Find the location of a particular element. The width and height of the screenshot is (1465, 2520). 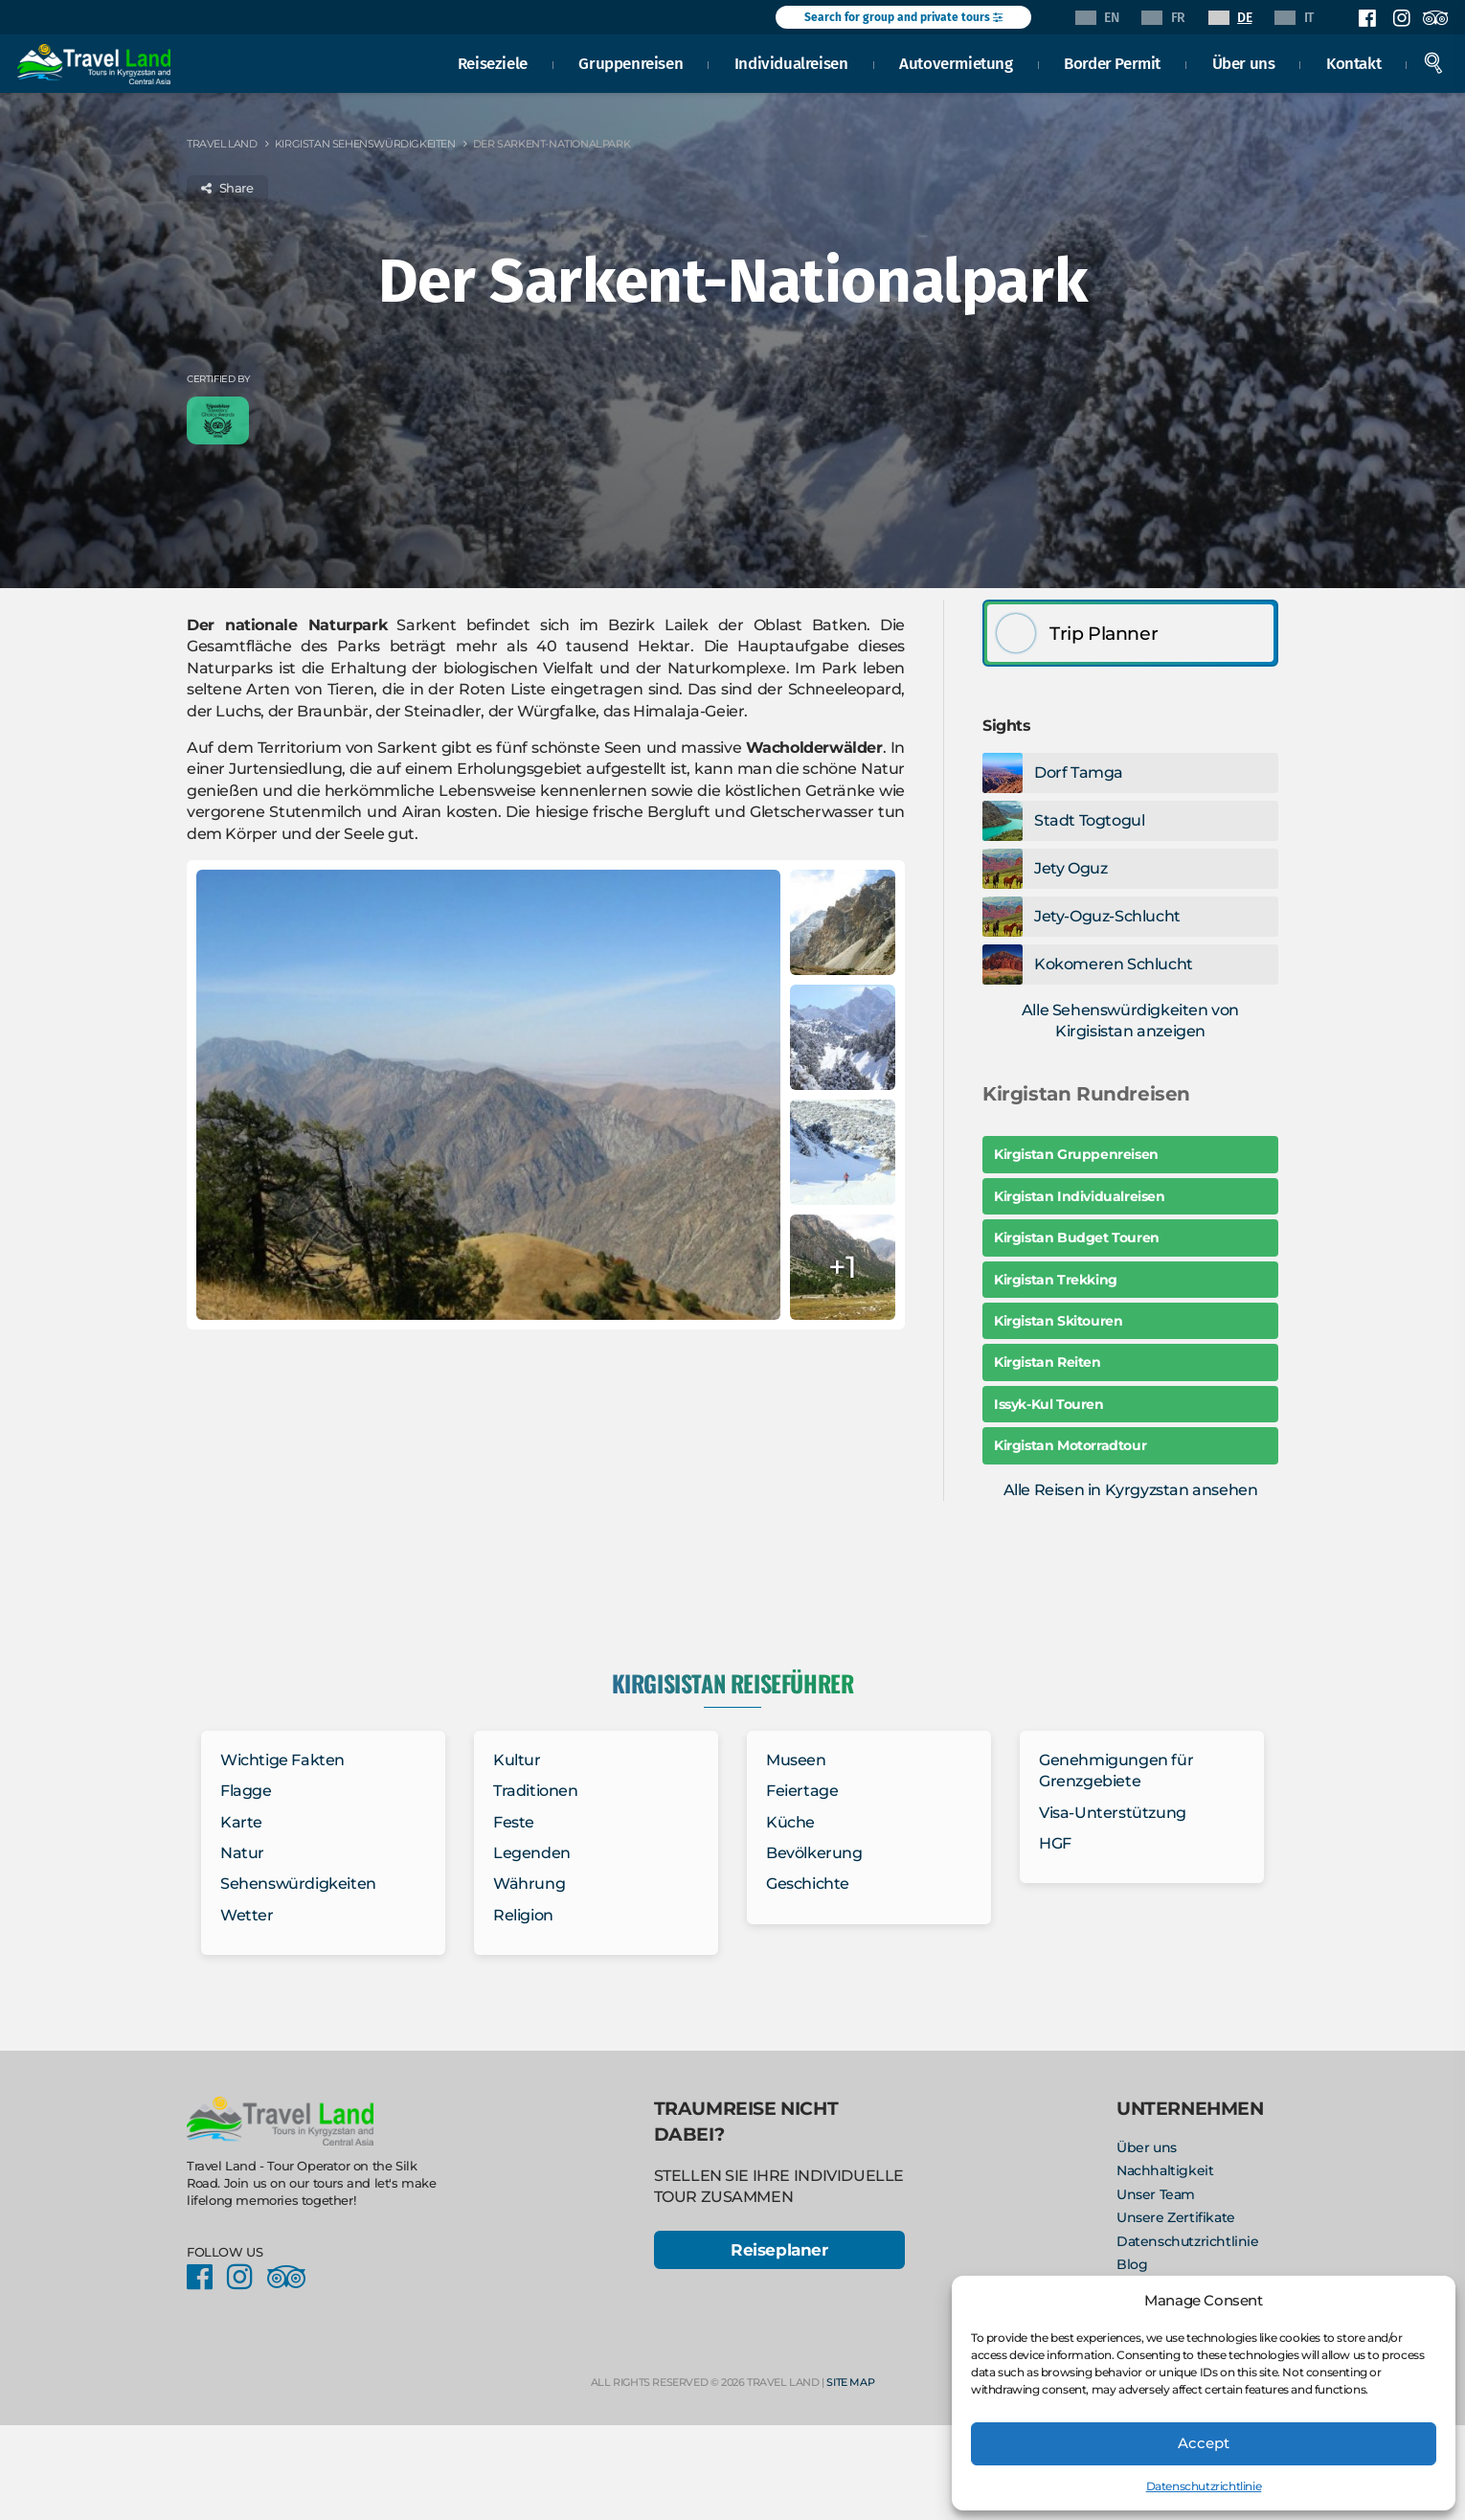

Visa-Unterstützung is located at coordinates (1112, 1813).